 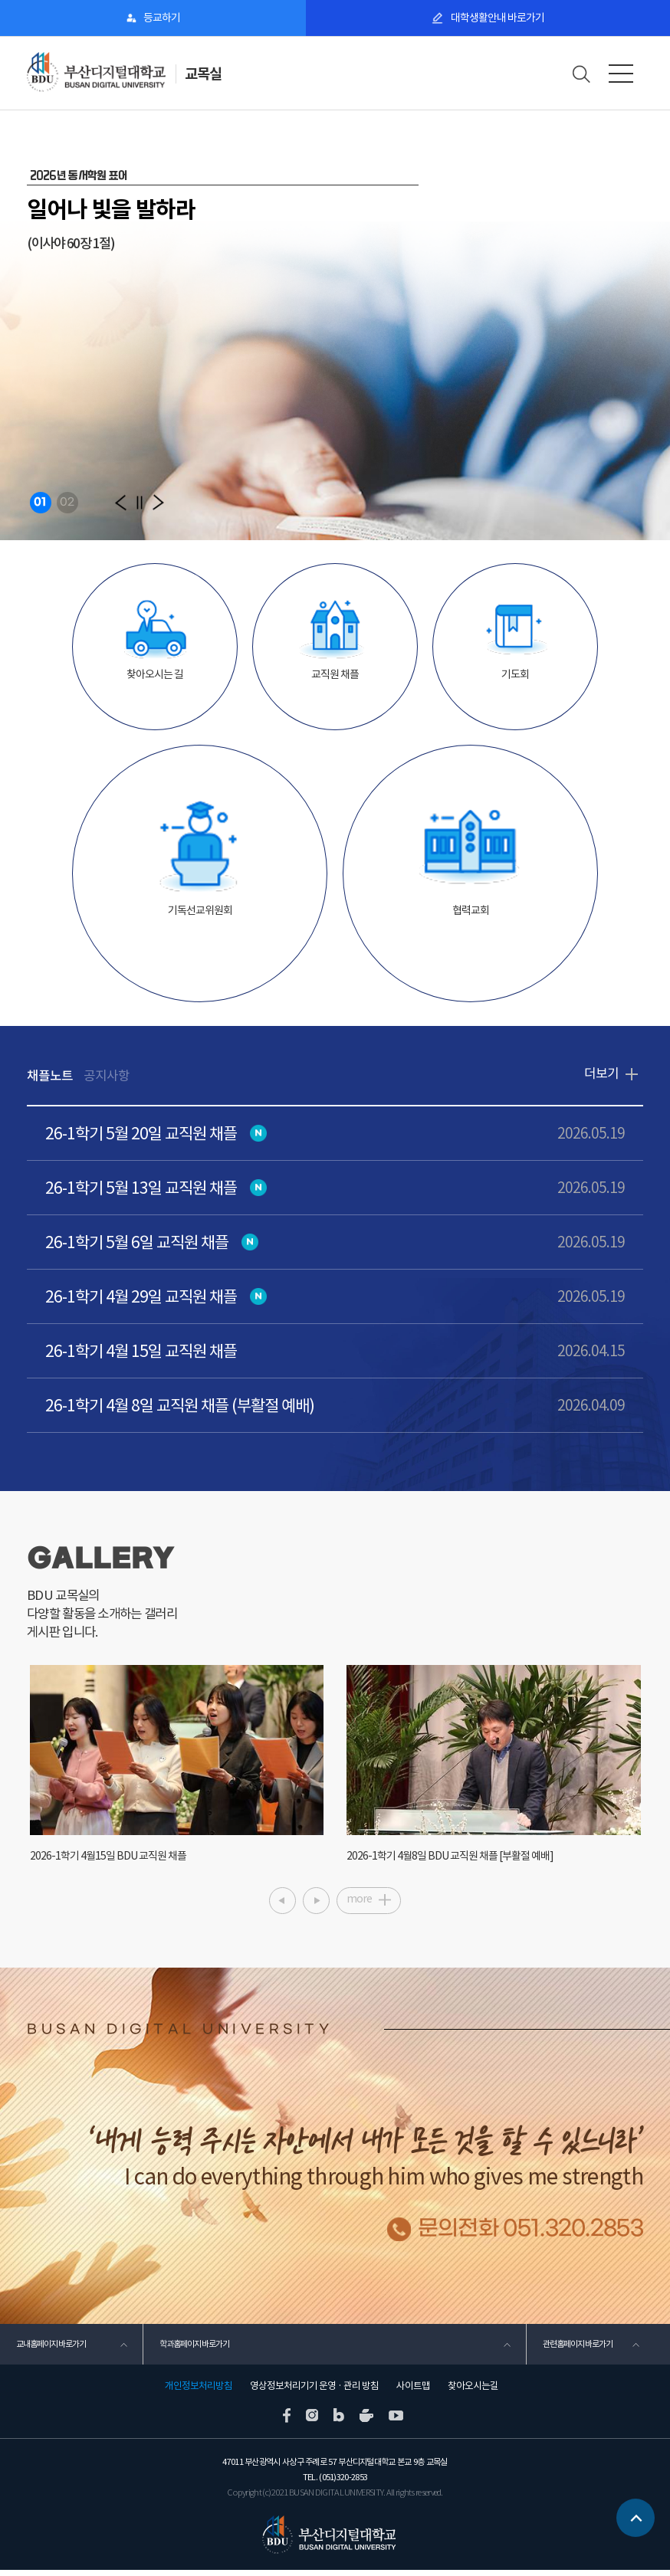 I want to click on more, so click(x=359, y=1903).